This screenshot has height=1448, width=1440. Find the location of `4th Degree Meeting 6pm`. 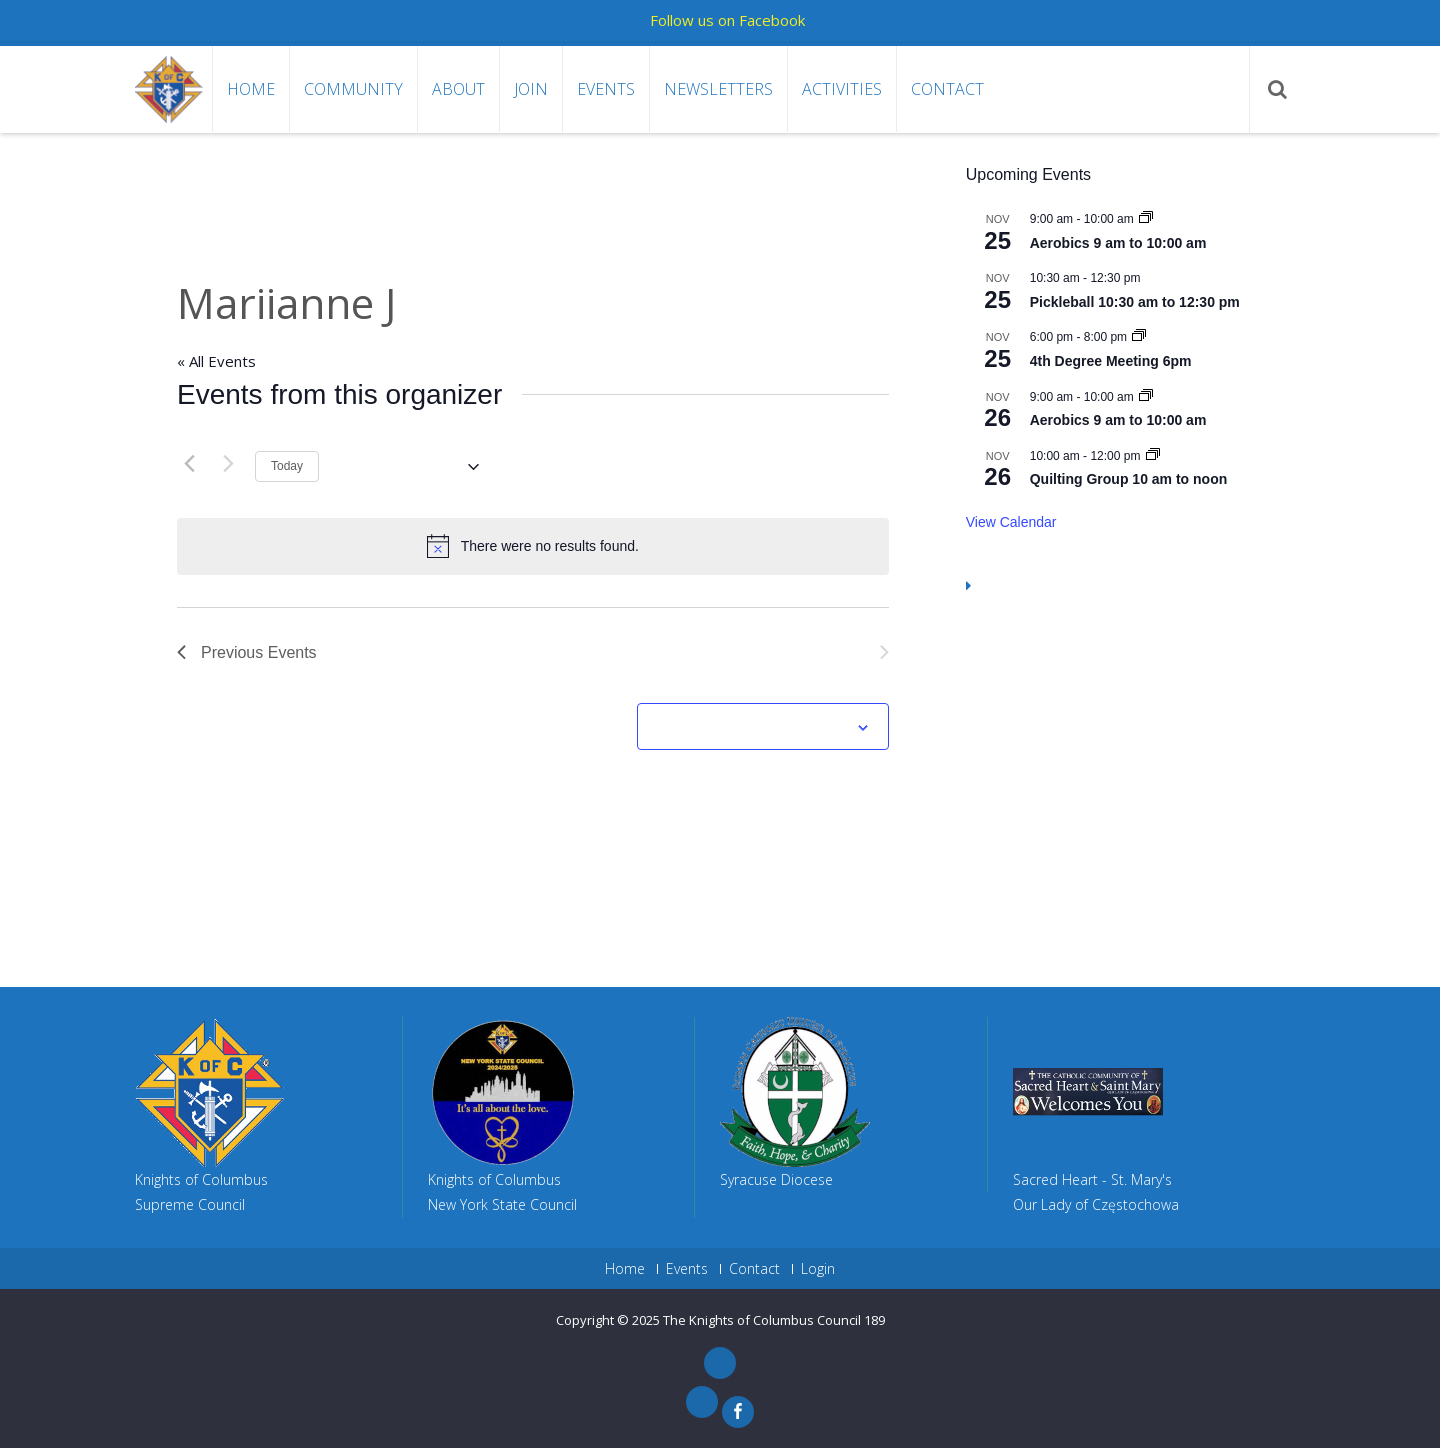

4th Degree Meeting 6pm is located at coordinates (1111, 361).